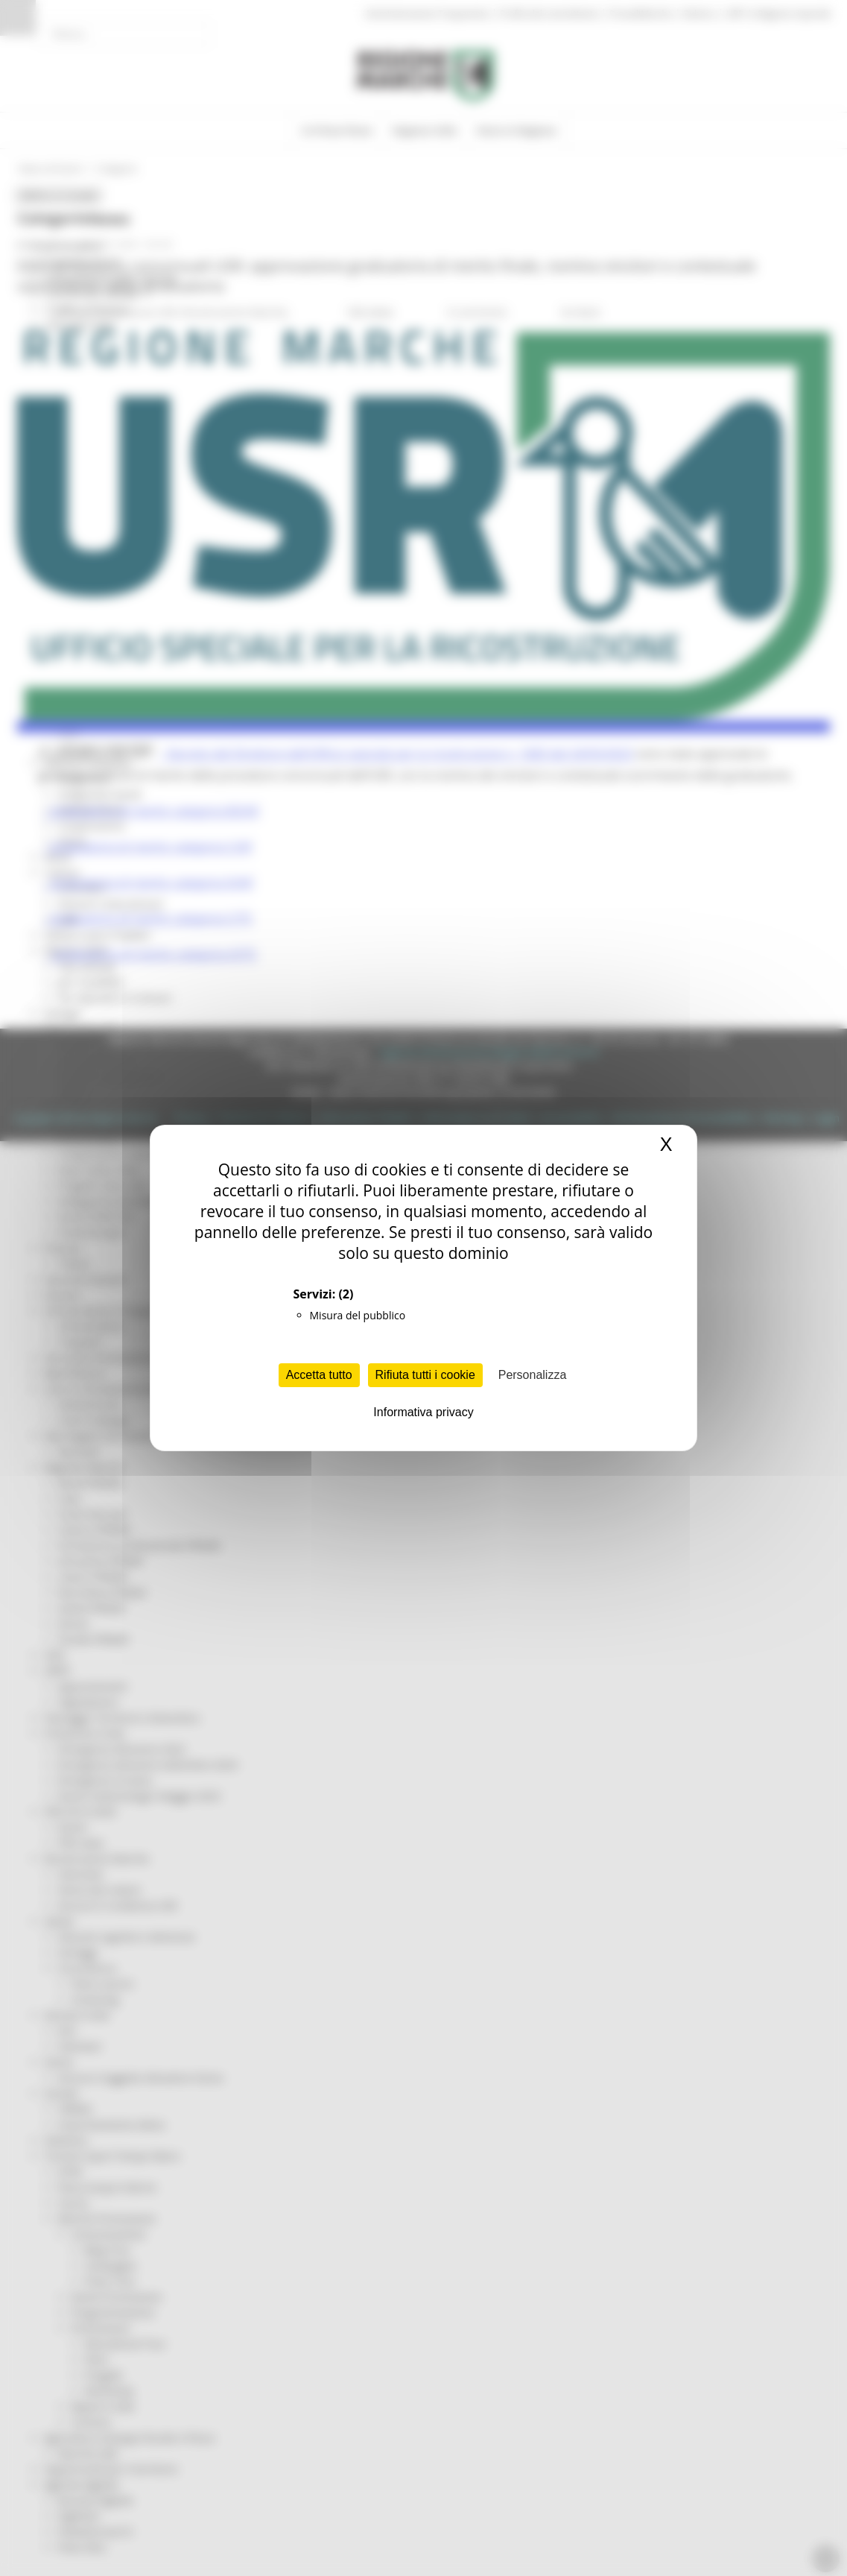 The height and width of the screenshot is (2576, 847). Describe the element at coordinates (319, 1374) in the screenshot. I see `Accetta tutto [Cookies : Accetta tutto]` at that location.